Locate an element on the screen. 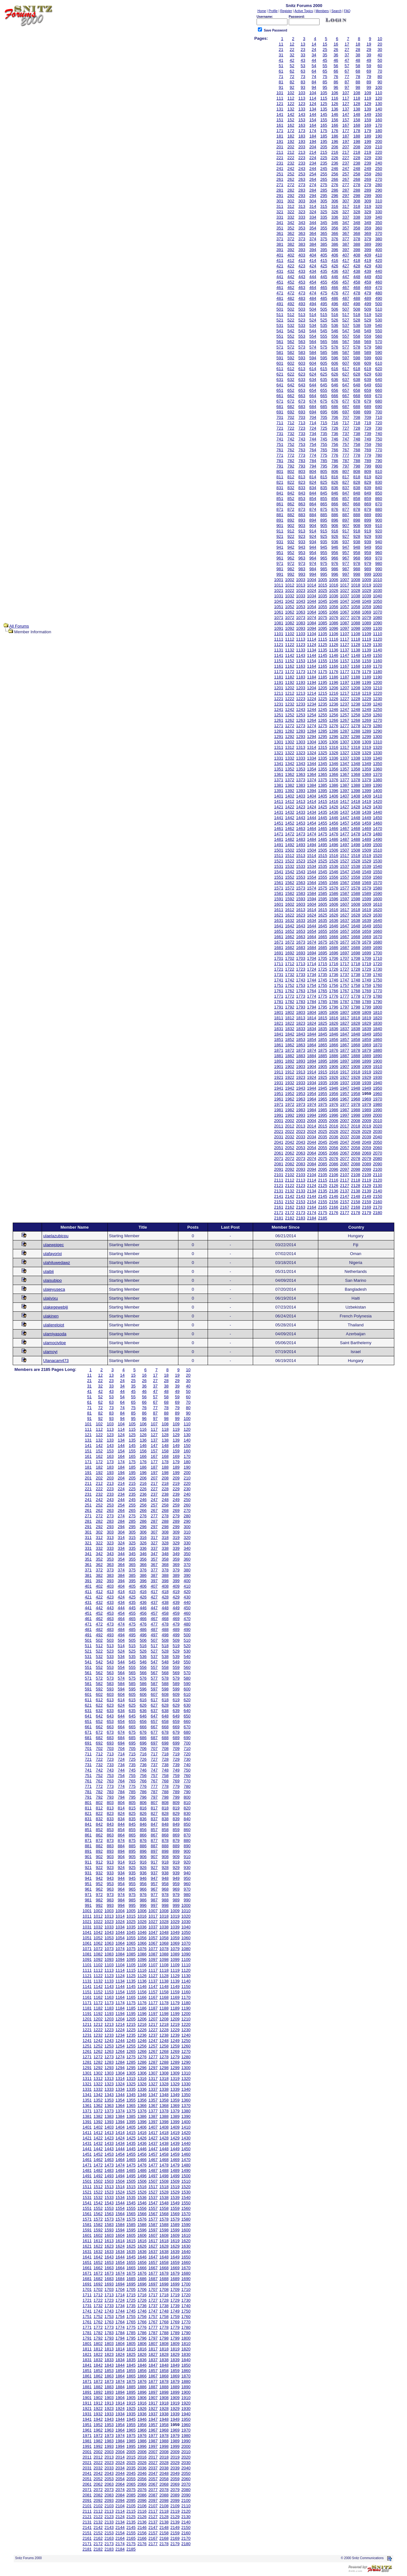 This screenshot has height=2576, width=407. 1037 is located at coordinates (344, 595).